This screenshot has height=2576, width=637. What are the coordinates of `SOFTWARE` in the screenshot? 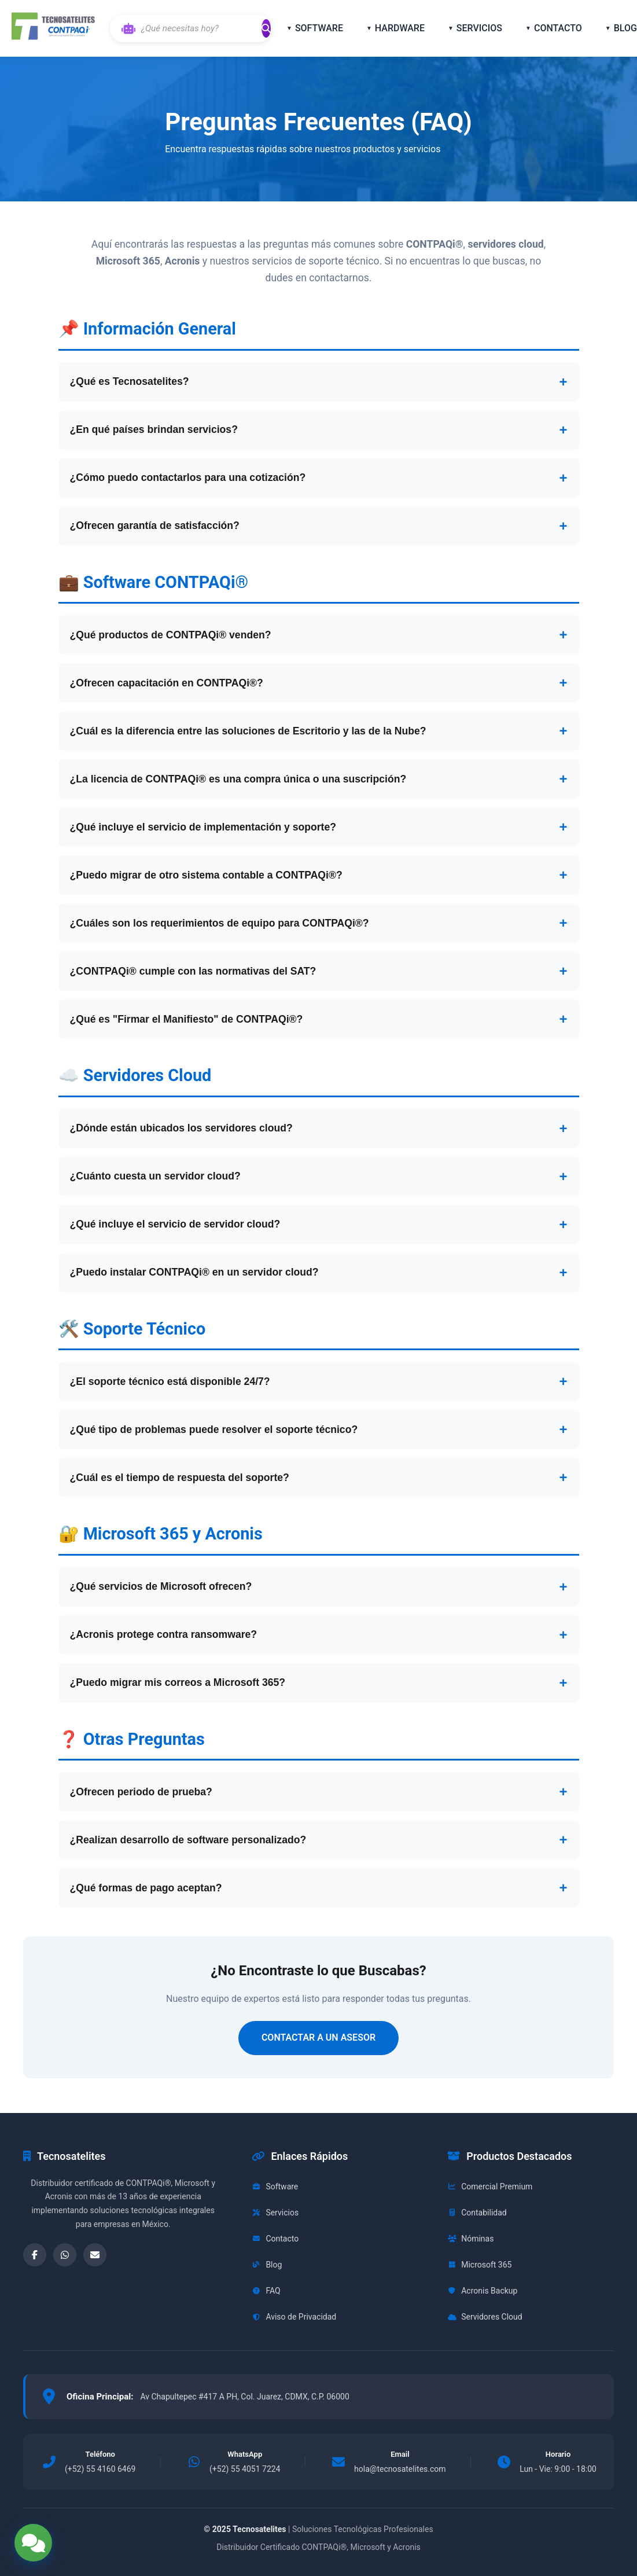 It's located at (319, 28).